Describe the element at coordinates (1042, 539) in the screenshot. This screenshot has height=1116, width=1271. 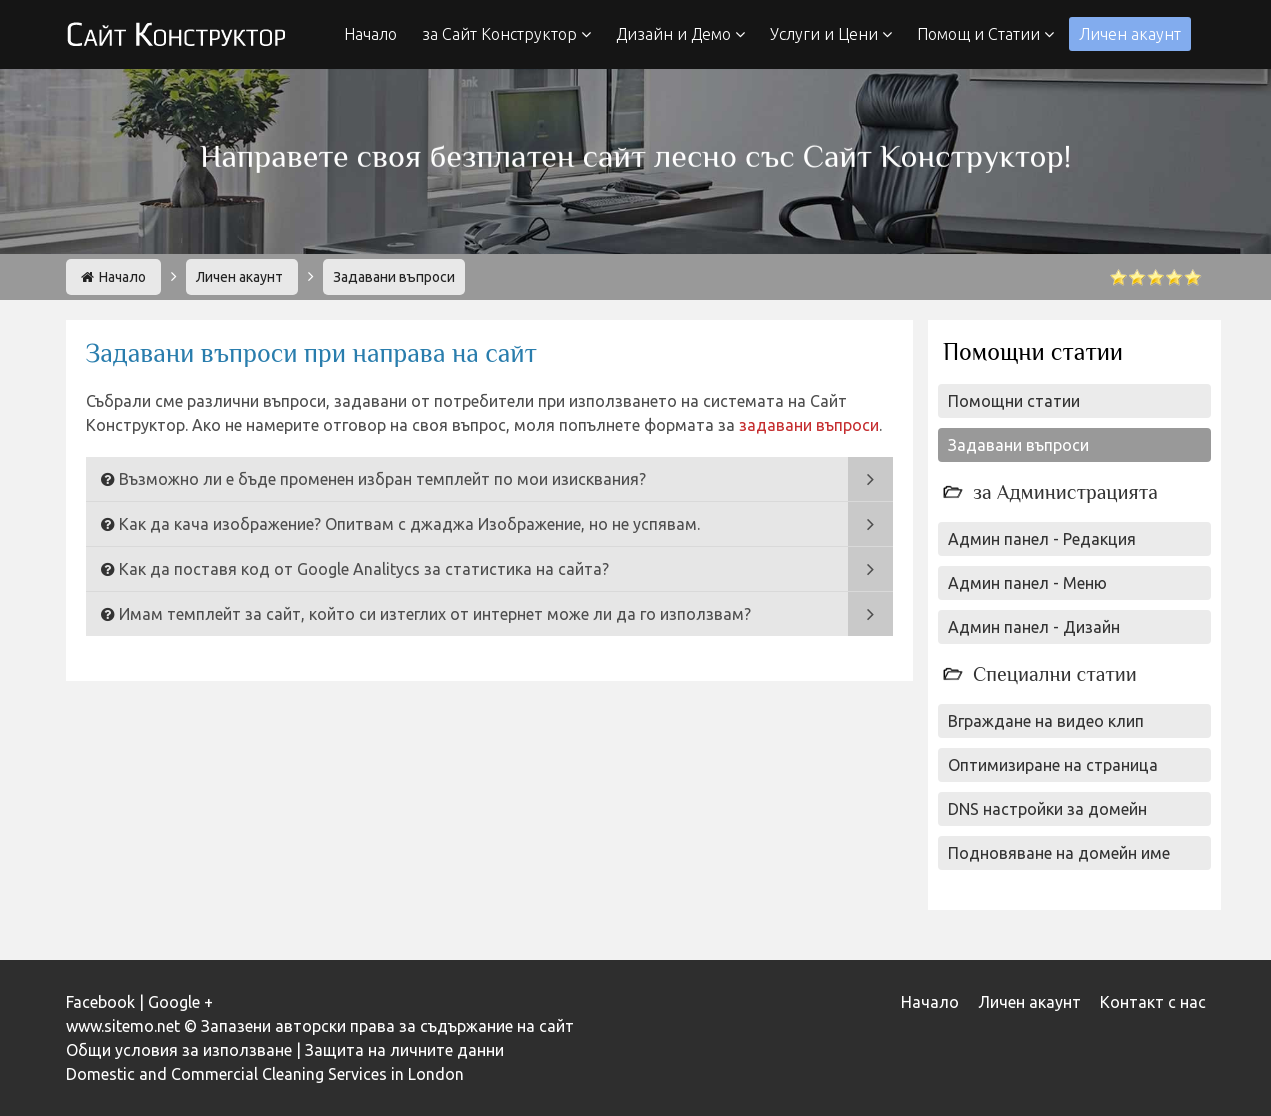
I see `Админ панел - Редакция` at that location.